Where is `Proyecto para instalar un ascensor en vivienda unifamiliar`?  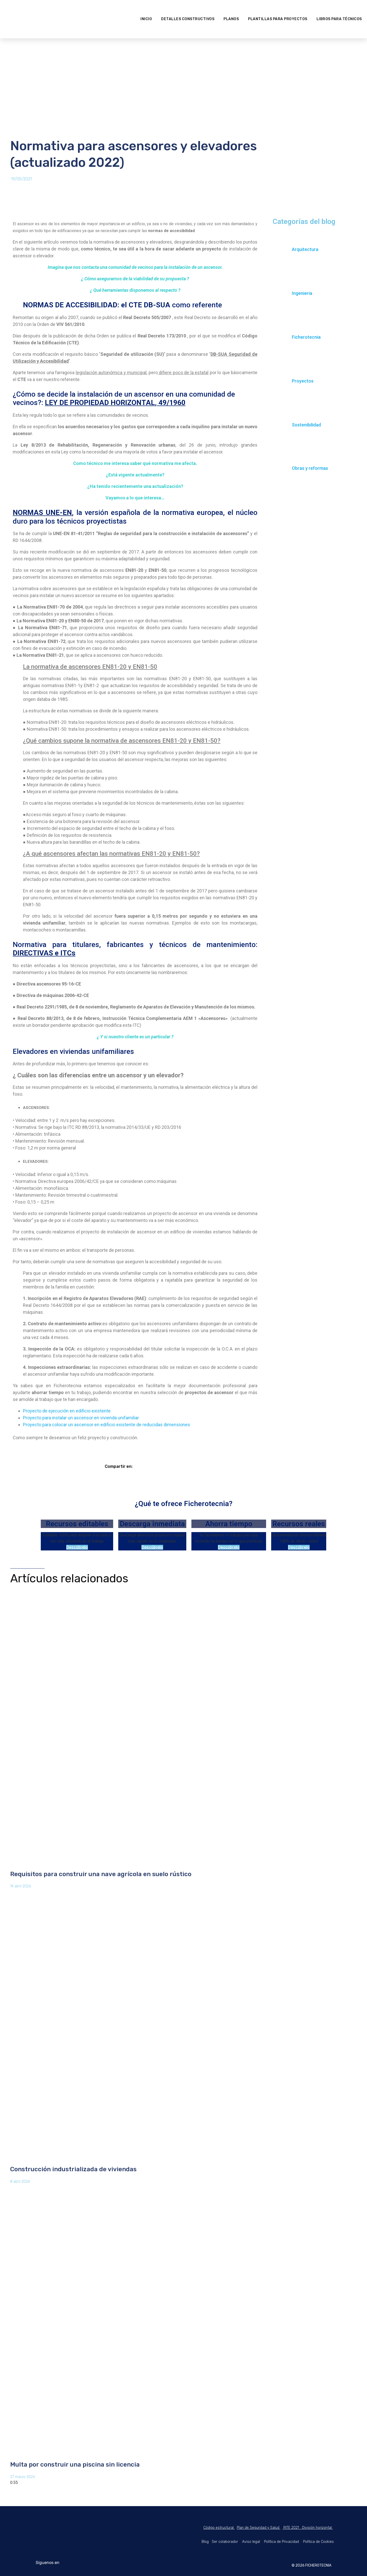 Proyecto para instalar un ascensor en vivienda unifamiliar is located at coordinates (81, 1417).